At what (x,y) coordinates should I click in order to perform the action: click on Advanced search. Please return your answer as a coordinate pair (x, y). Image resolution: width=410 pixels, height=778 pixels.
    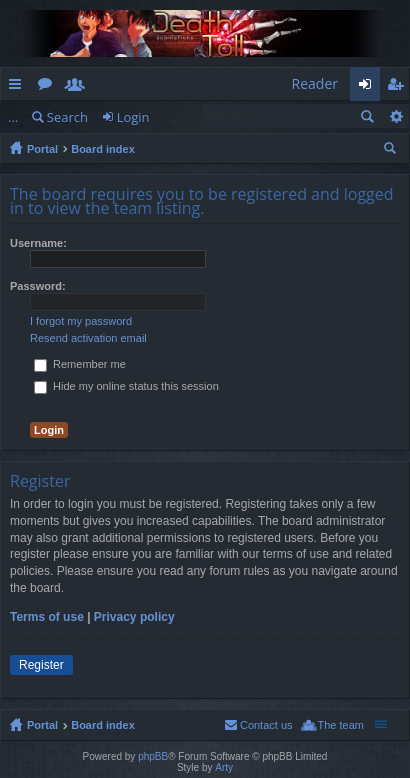
    Looking at the image, I should click on (395, 116).